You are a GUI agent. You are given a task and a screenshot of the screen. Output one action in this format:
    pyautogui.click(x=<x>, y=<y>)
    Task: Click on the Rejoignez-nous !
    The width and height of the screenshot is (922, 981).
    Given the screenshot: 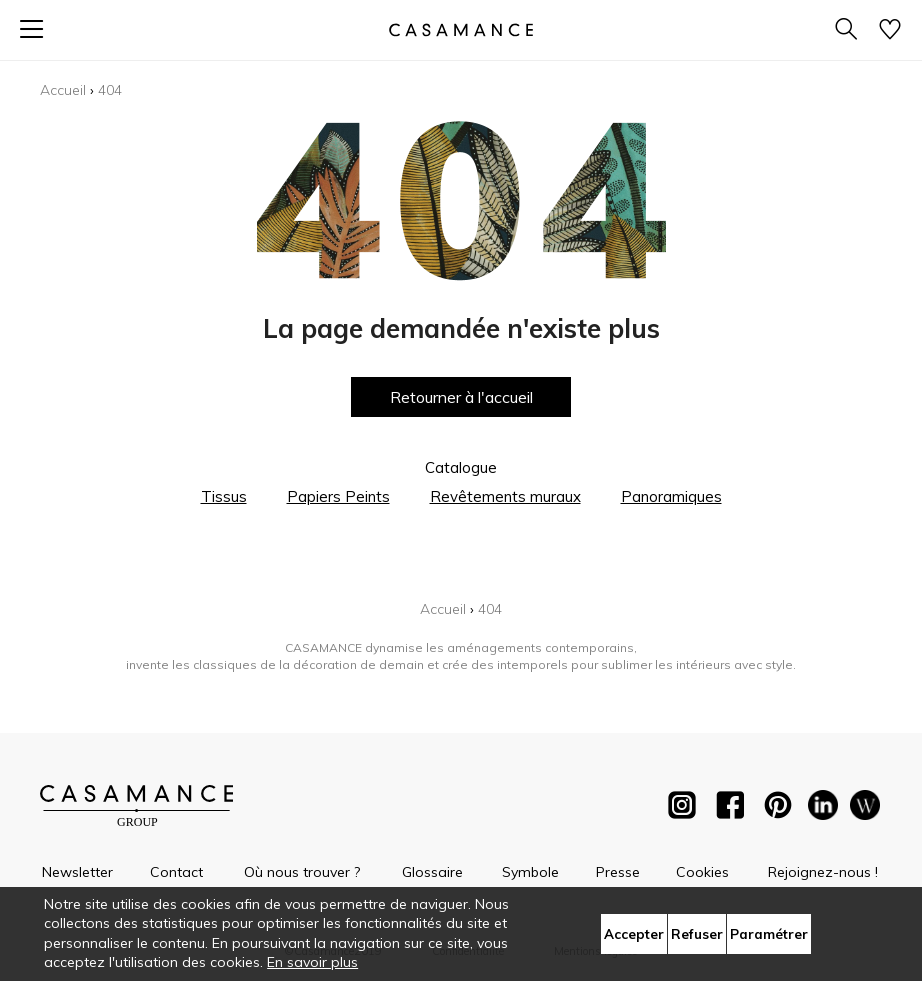 What is the action you would take?
    pyautogui.click(x=823, y=872)
    